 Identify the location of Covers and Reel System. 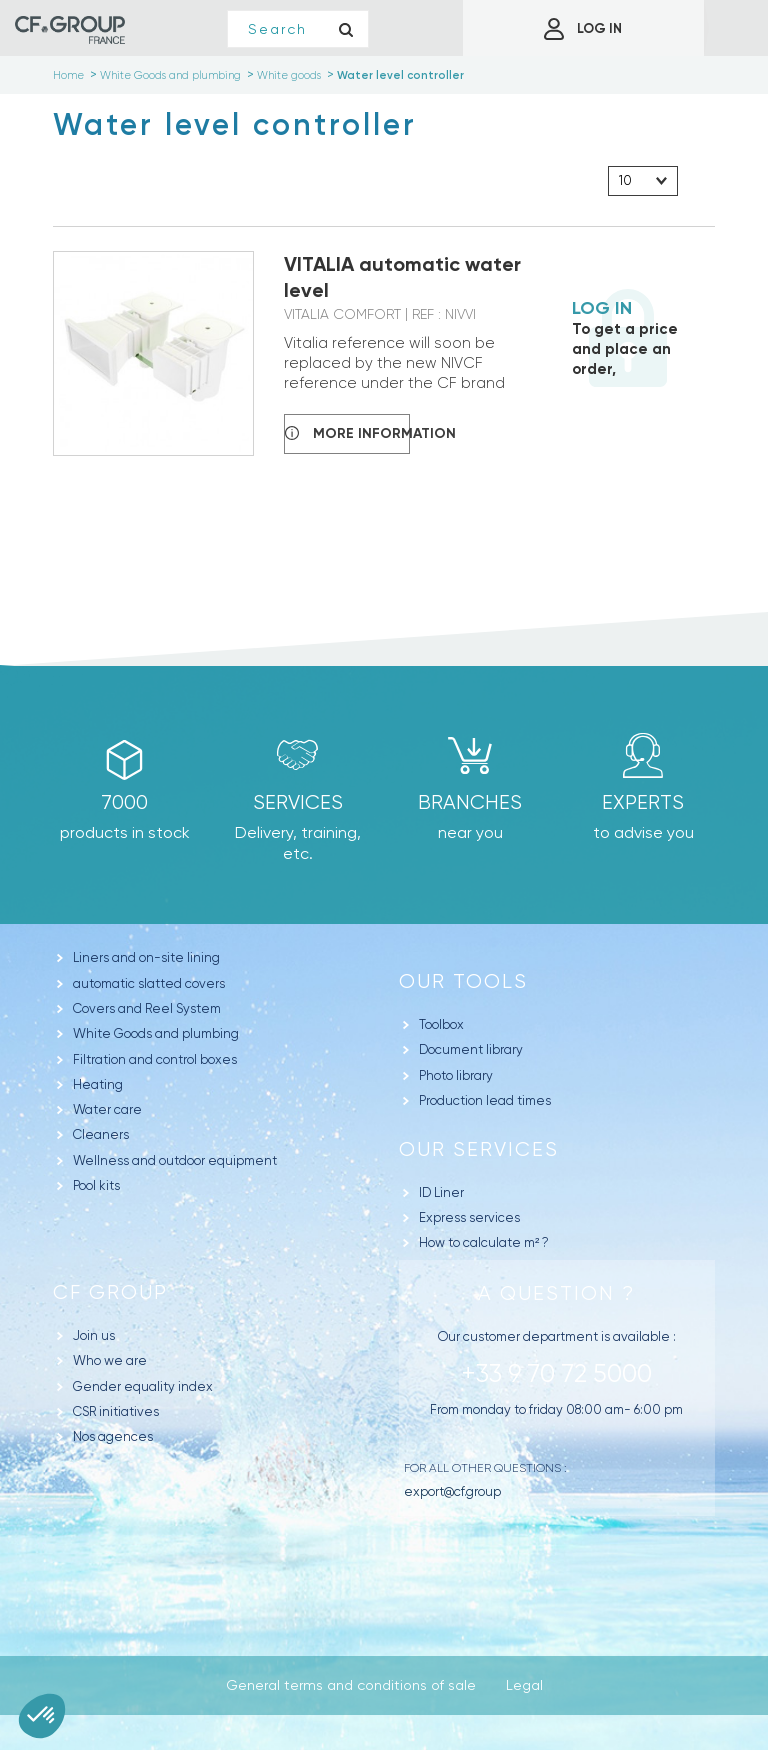
(147, 1008).